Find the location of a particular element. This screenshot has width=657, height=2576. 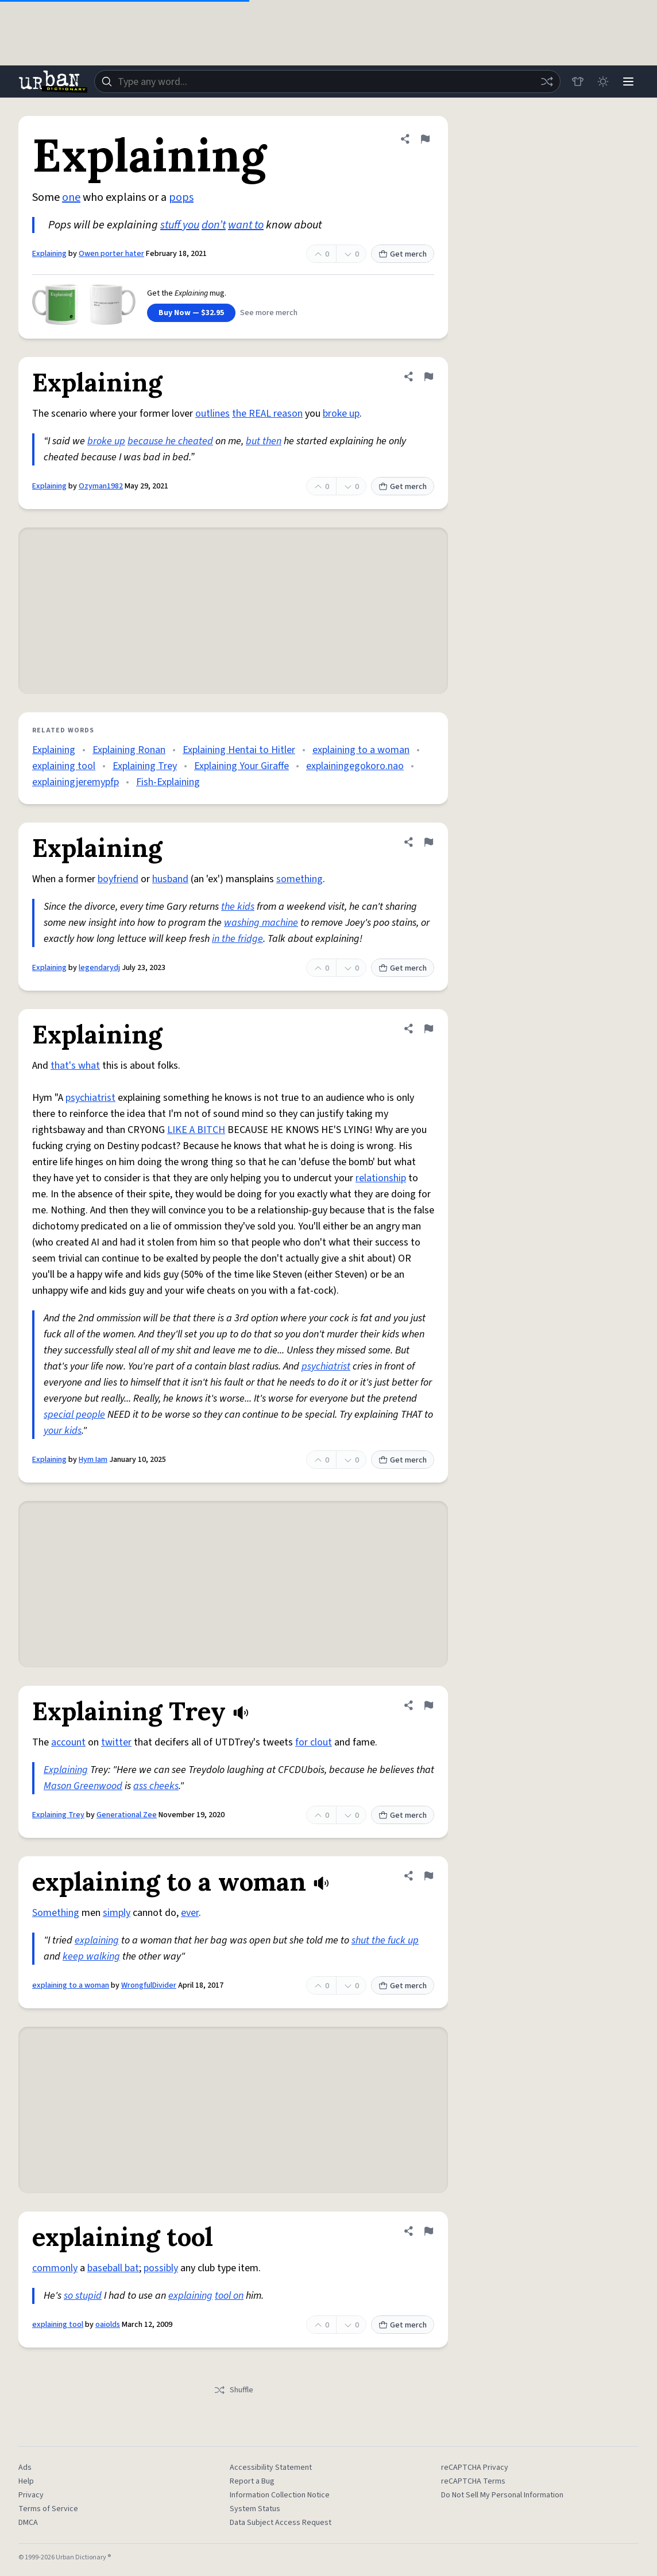

baseball bat is located at coordinates (113, 2268).